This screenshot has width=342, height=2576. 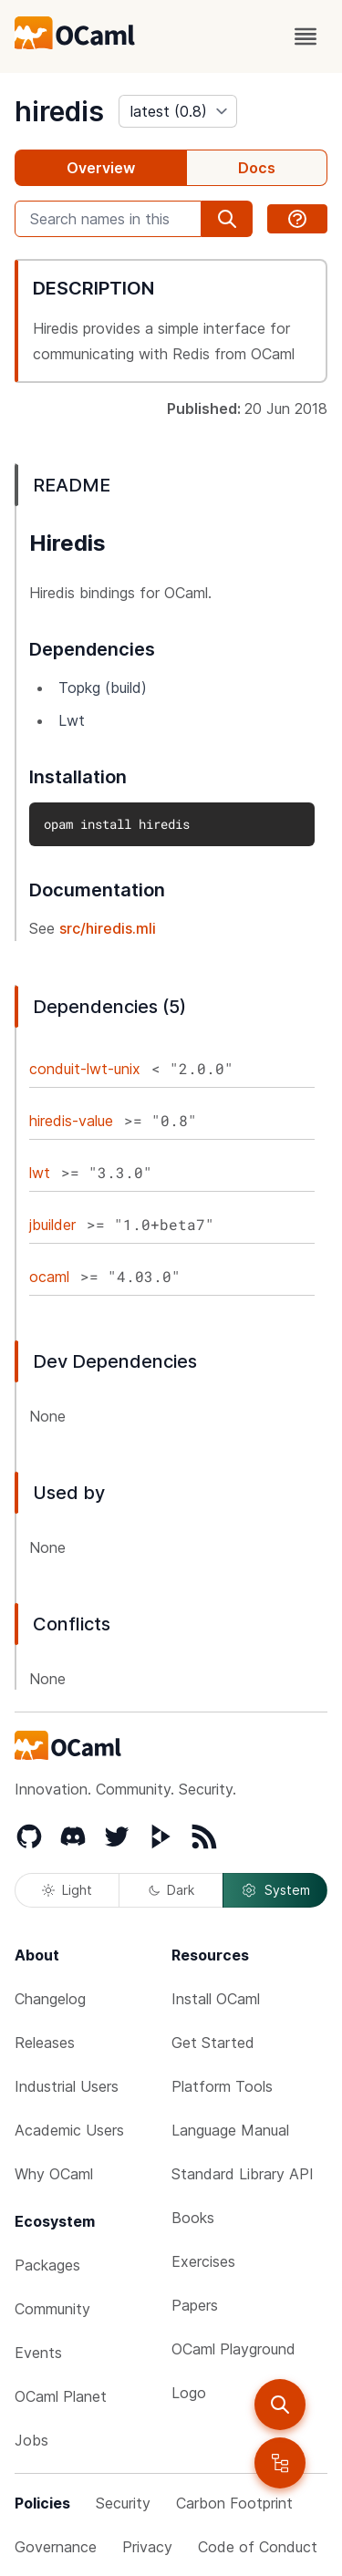 I want to click on Security, so click(x=123, y=2503).